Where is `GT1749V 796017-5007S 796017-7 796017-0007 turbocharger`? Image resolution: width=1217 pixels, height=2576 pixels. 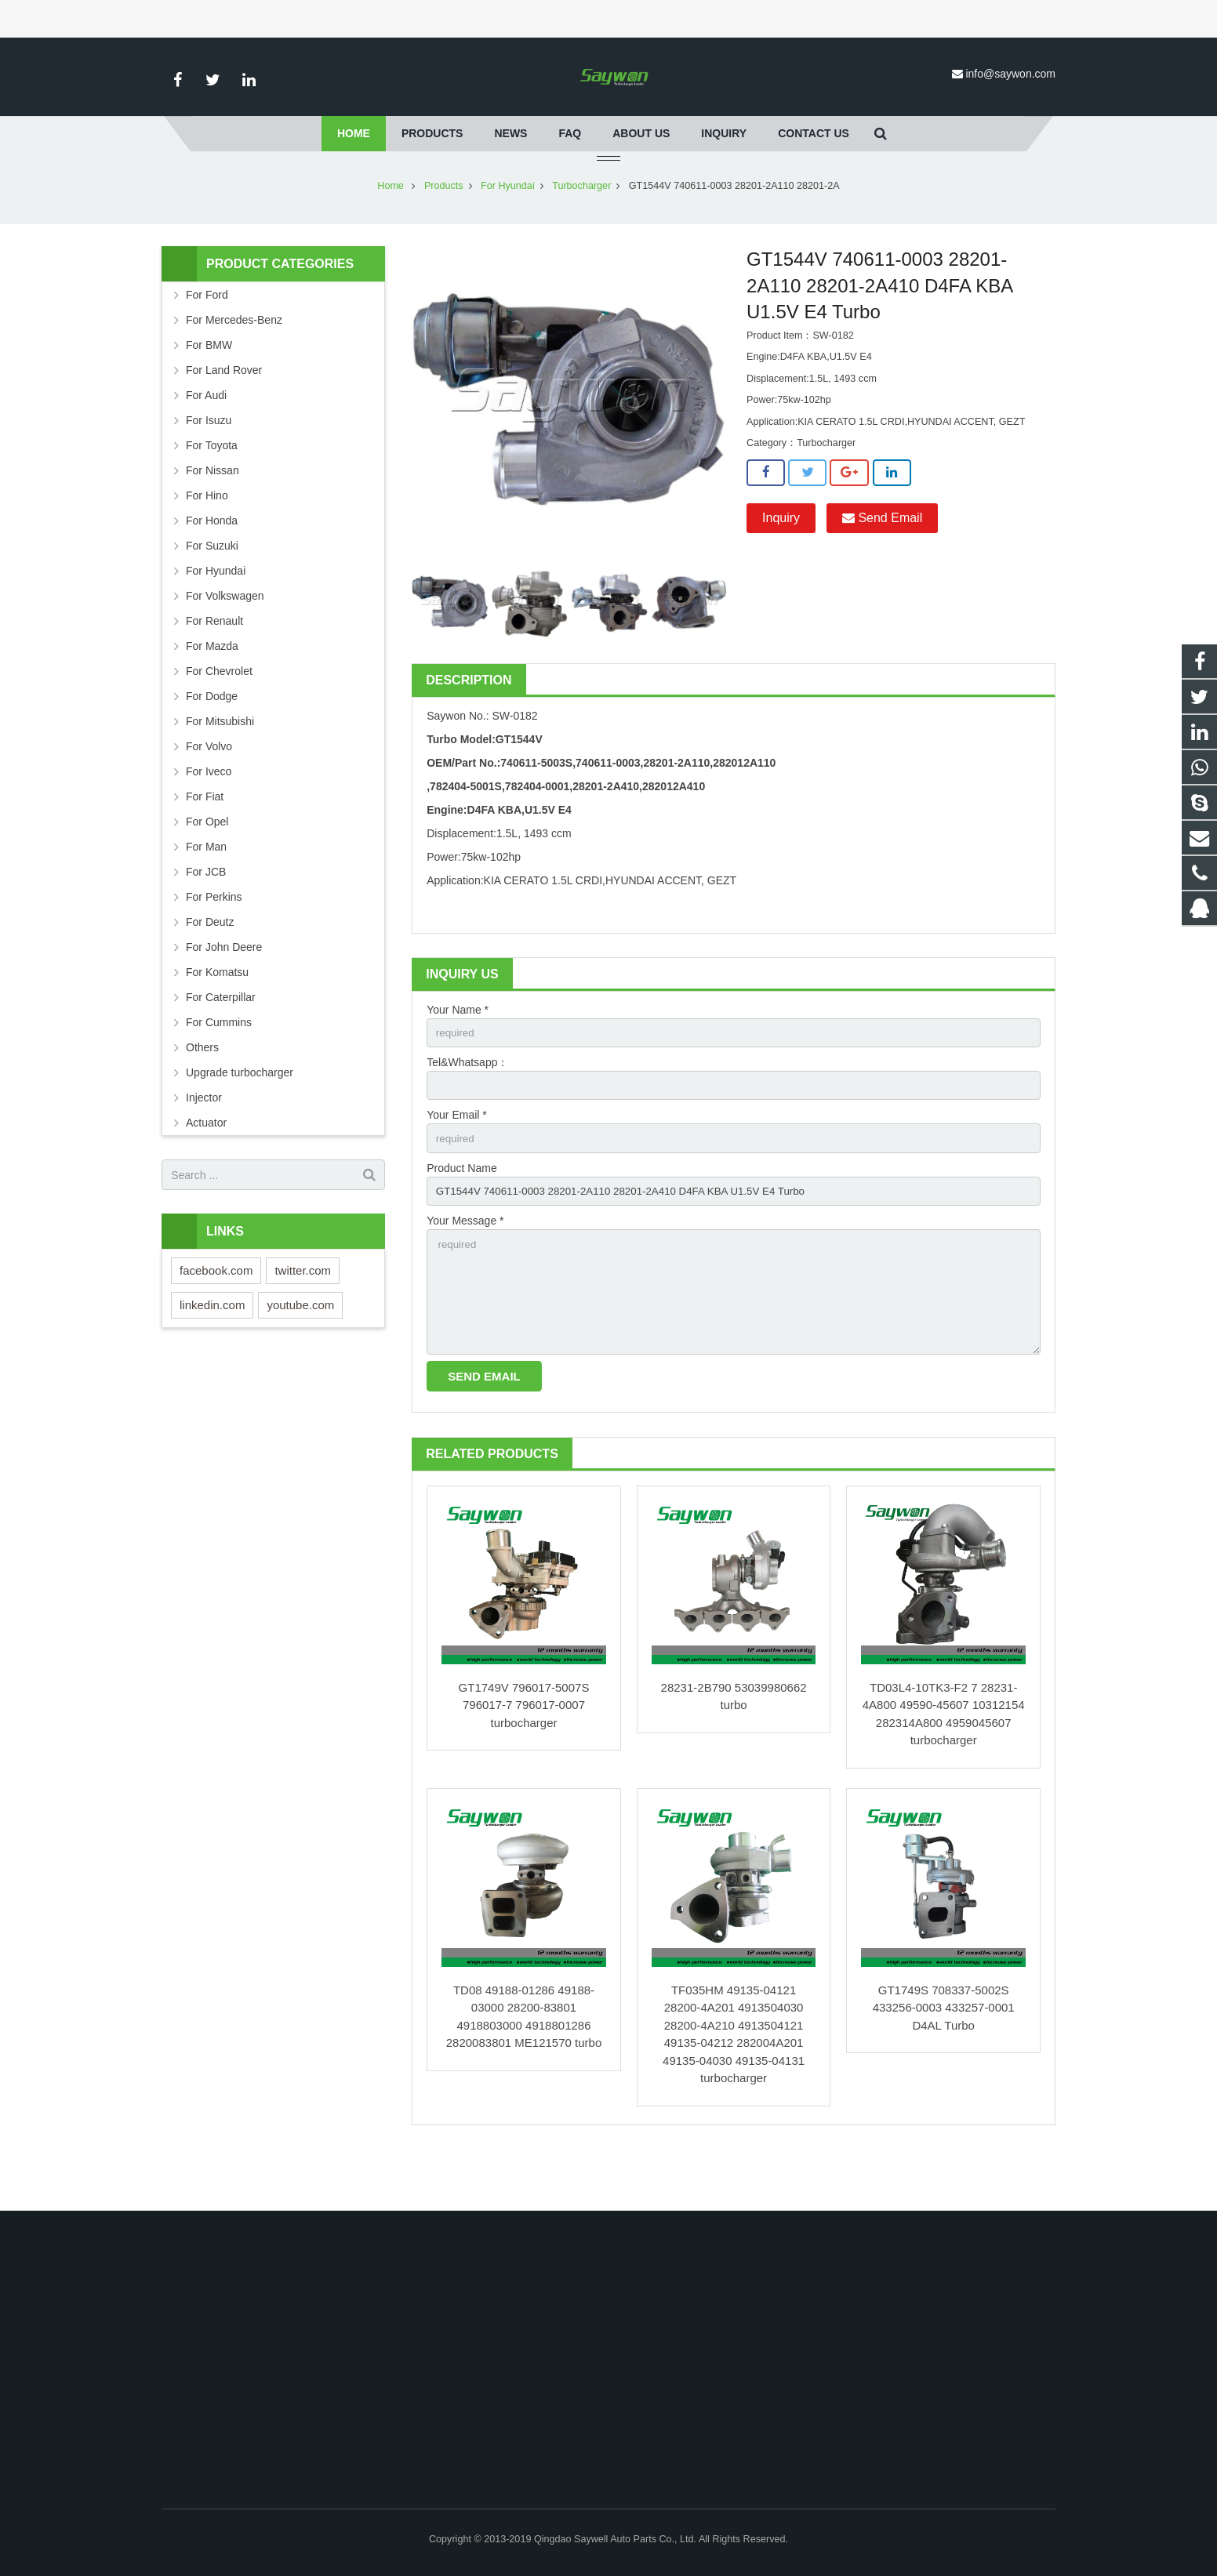
GT1749V 796017-5007S 796017-7 796017-0007 turbocharger is located at coordinates (524, 1763).